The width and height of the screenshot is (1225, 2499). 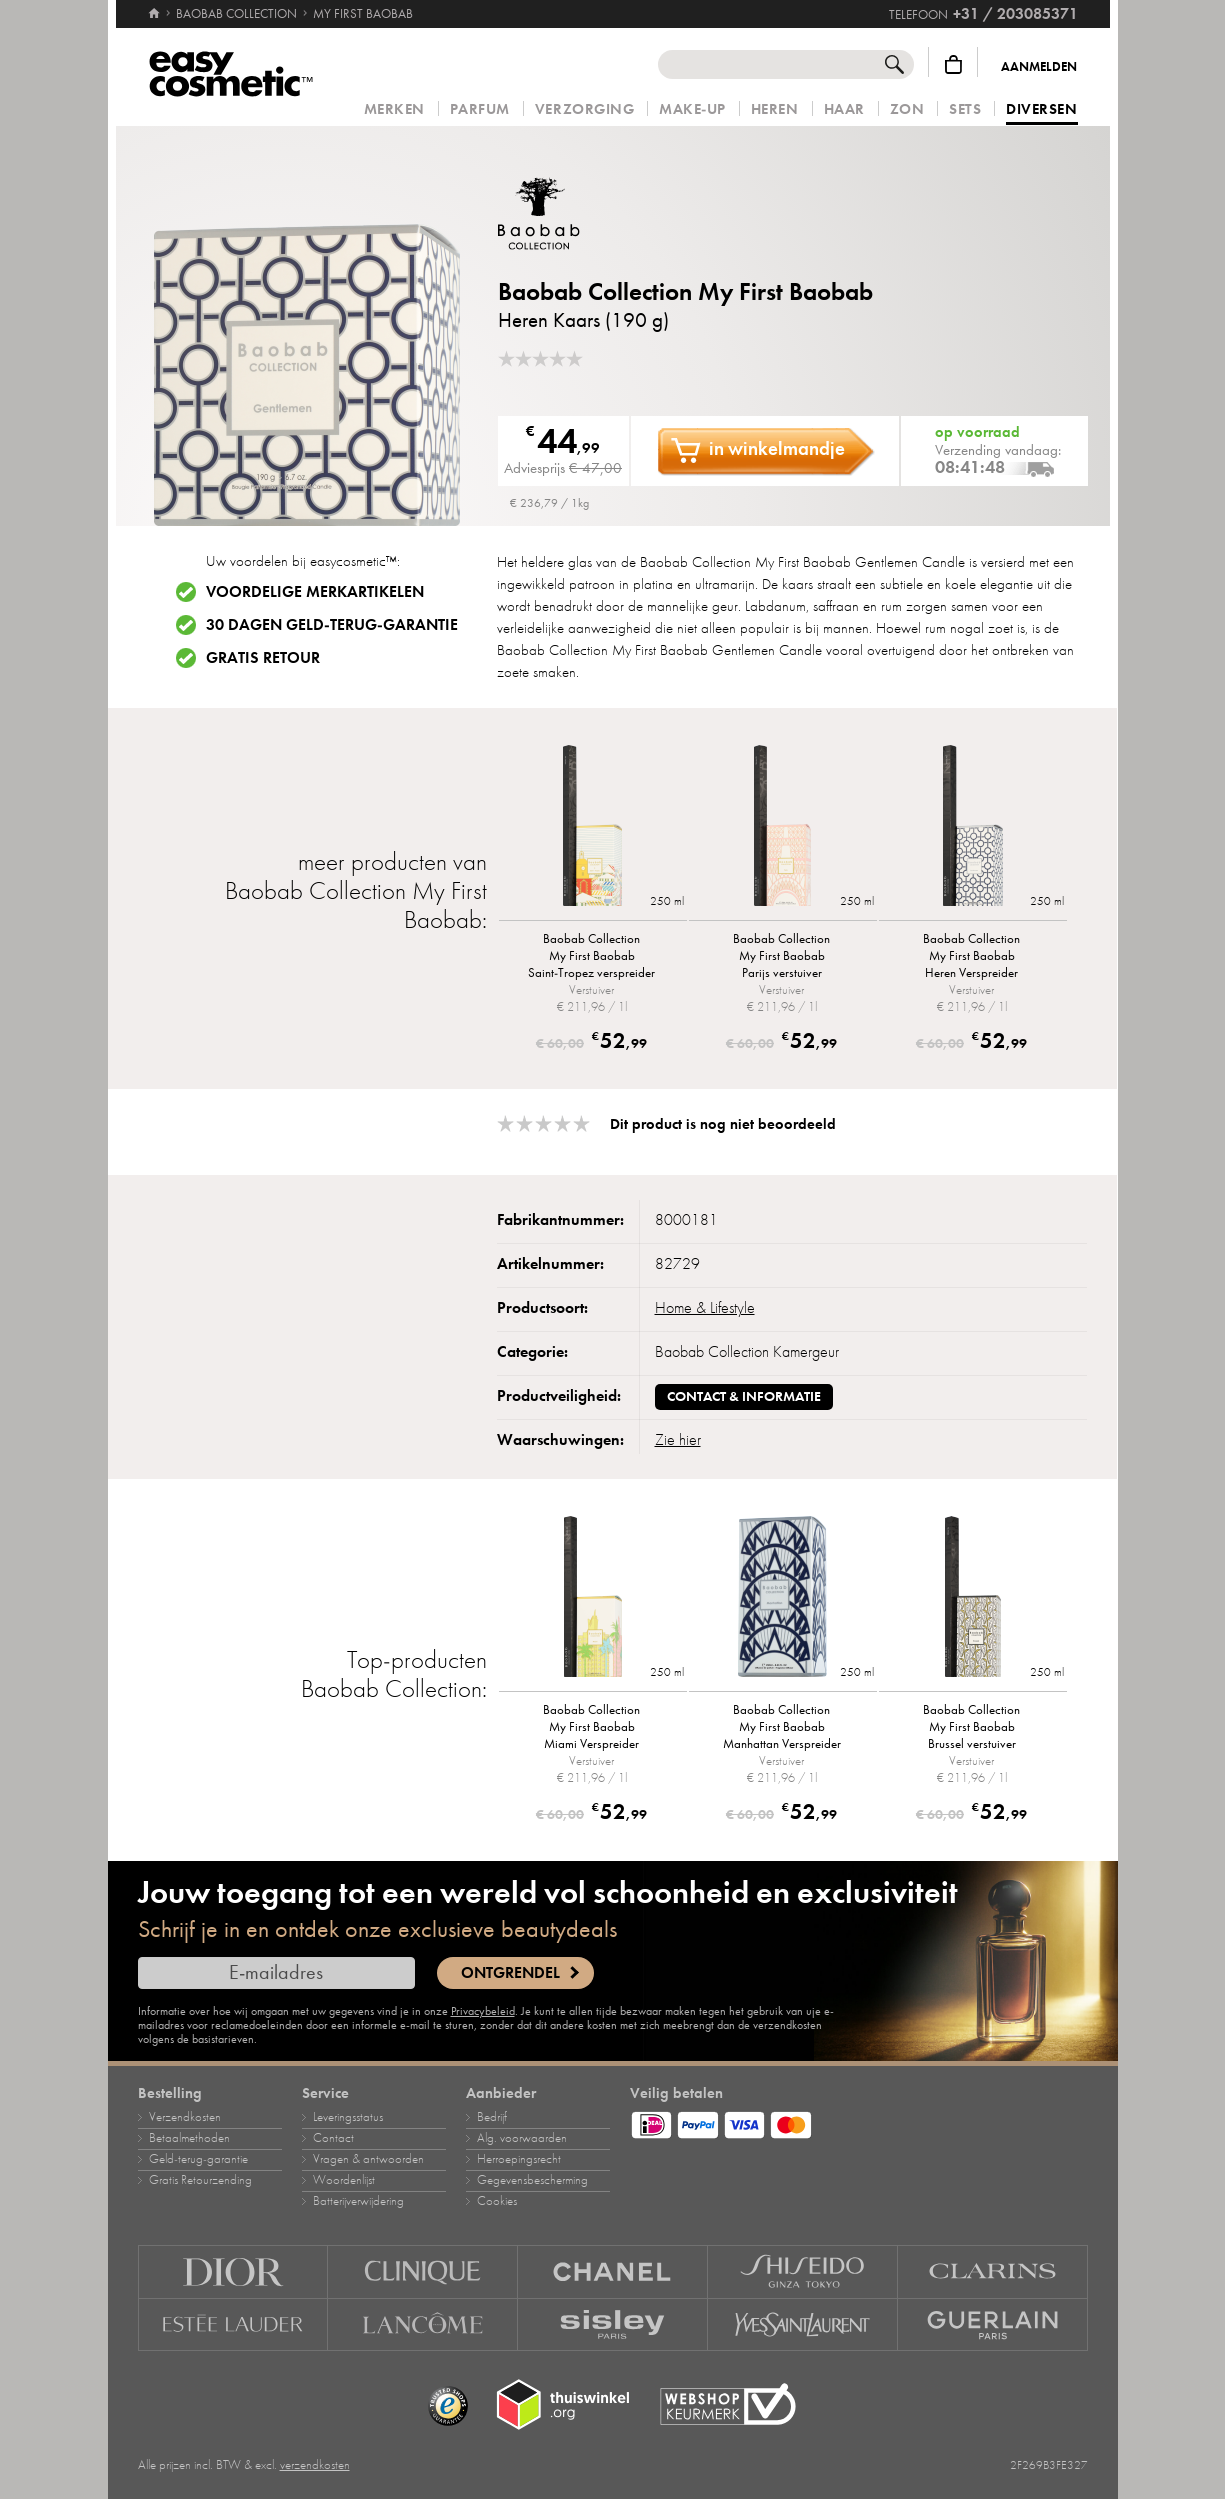 What do you see at coordinates (1041, 110) in the screenshot?
I see `Diversen` at bounding box center [1041, 110].